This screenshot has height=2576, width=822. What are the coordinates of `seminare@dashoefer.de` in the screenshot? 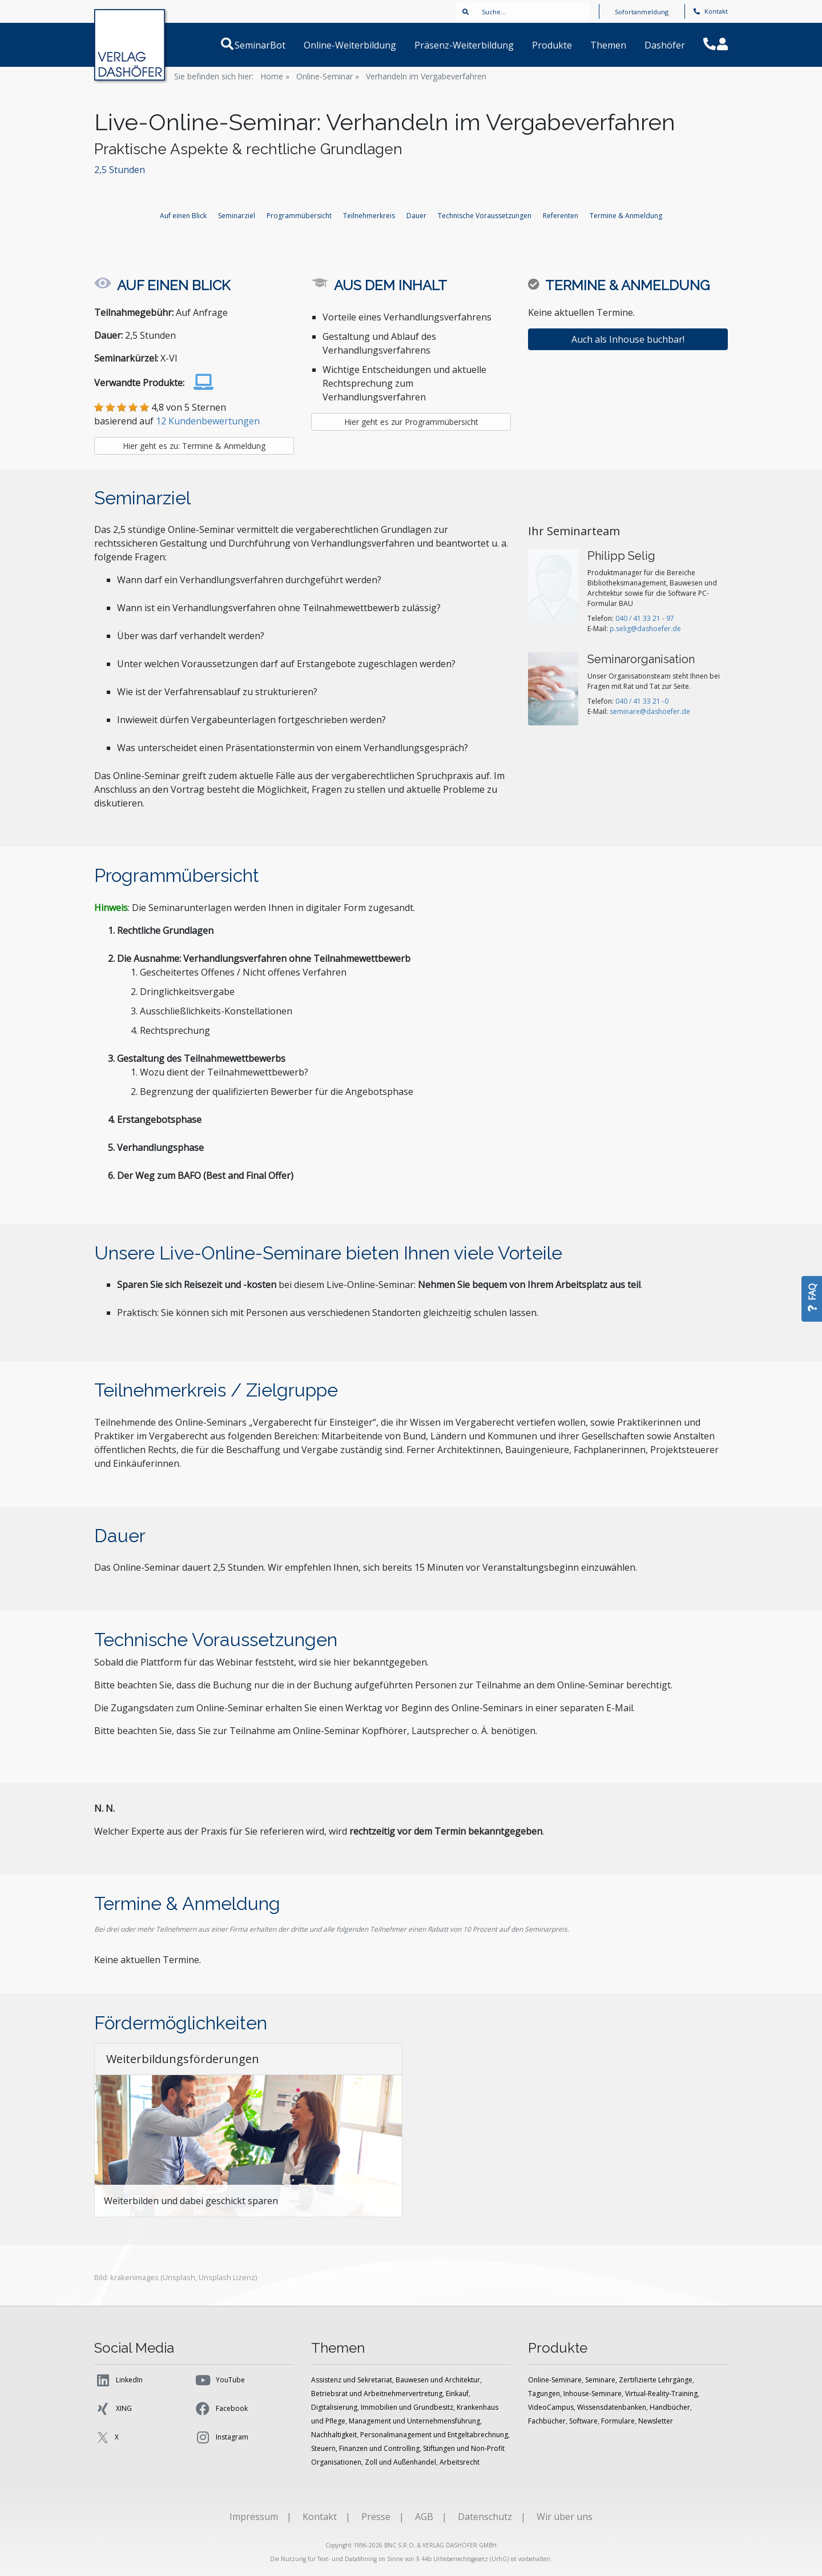 It's located at (650, 711).